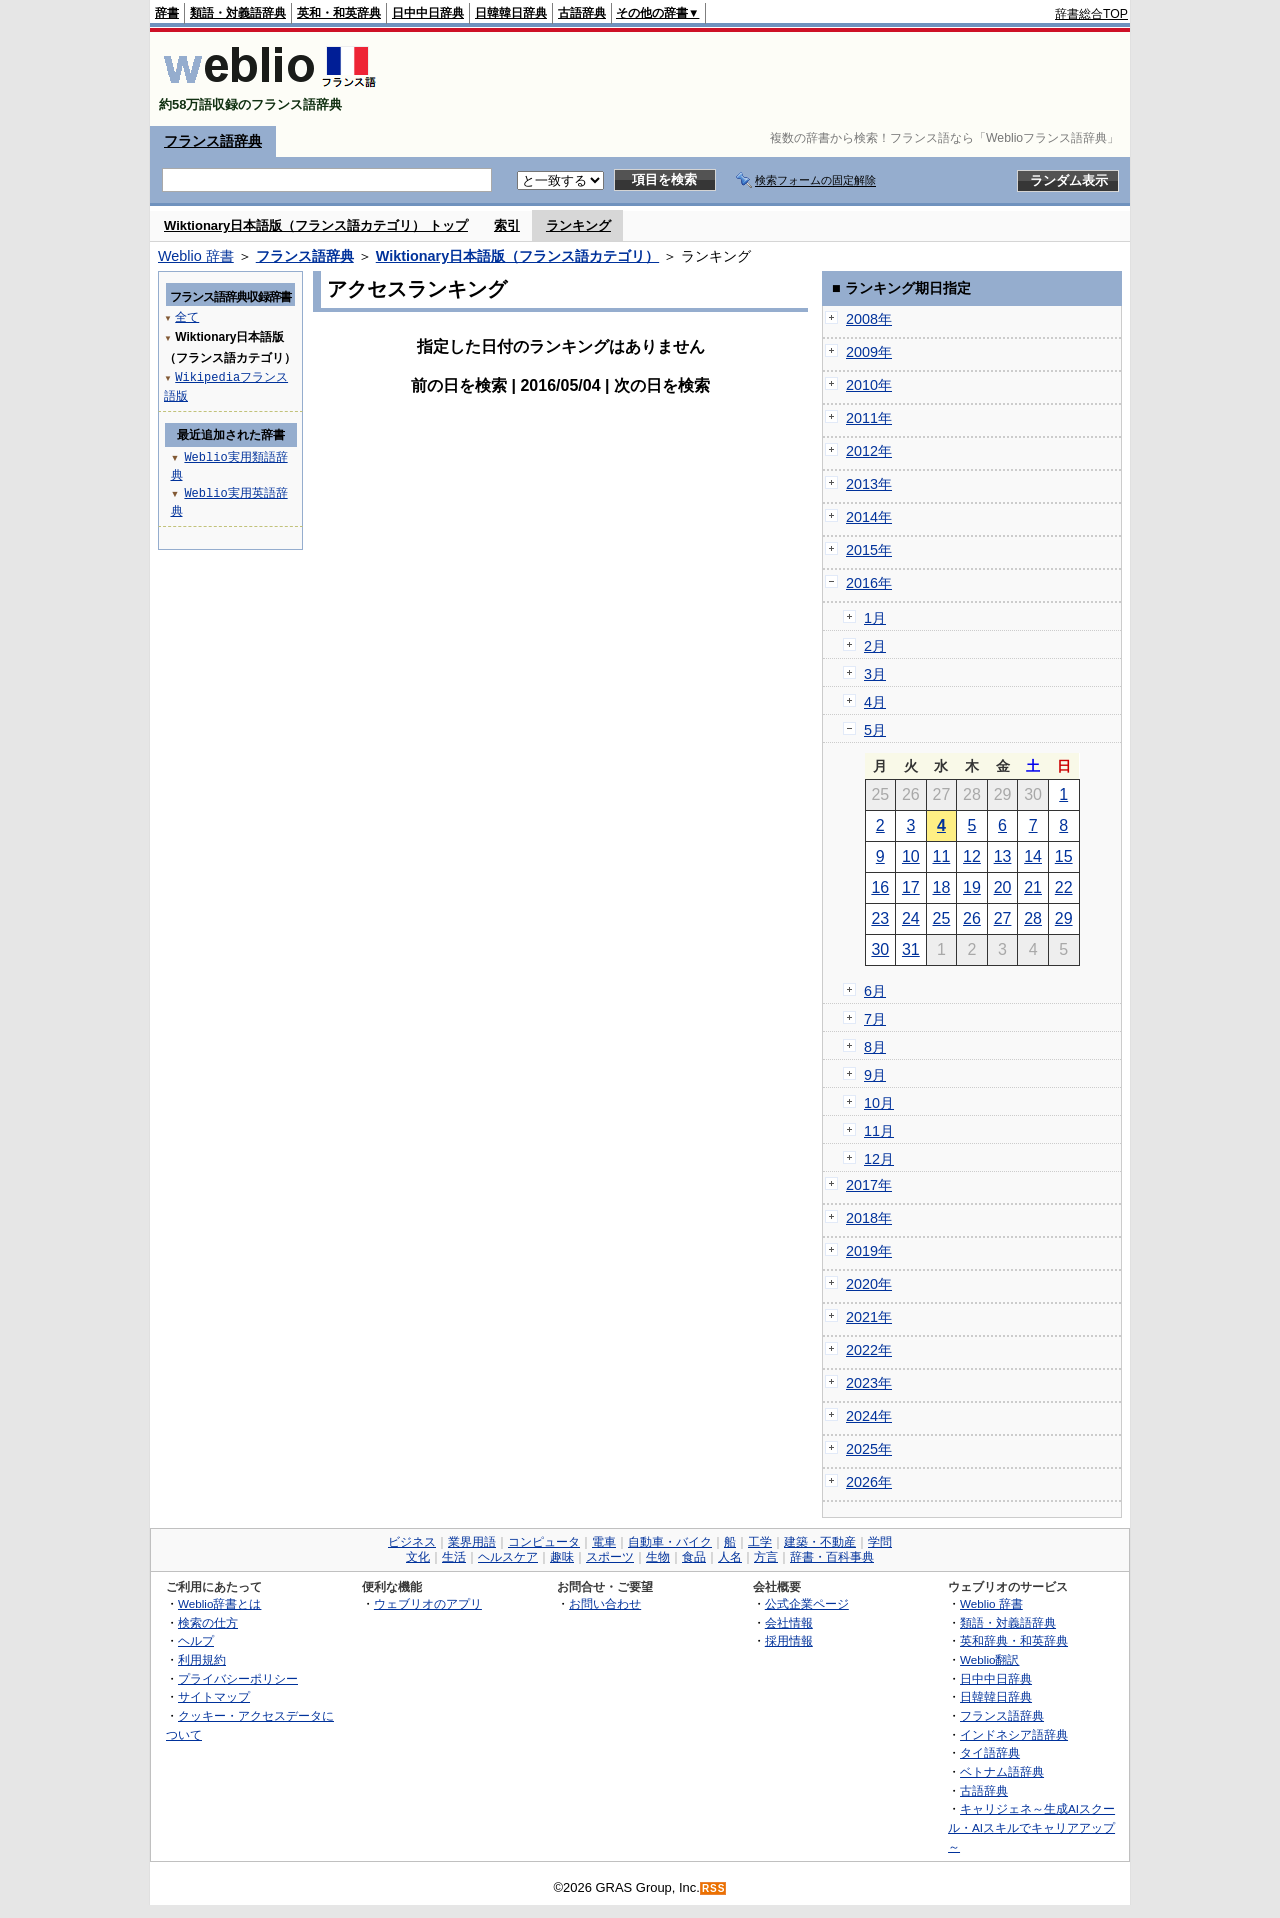  I want to click on プライバシーポリシー, so click(238, 1678).